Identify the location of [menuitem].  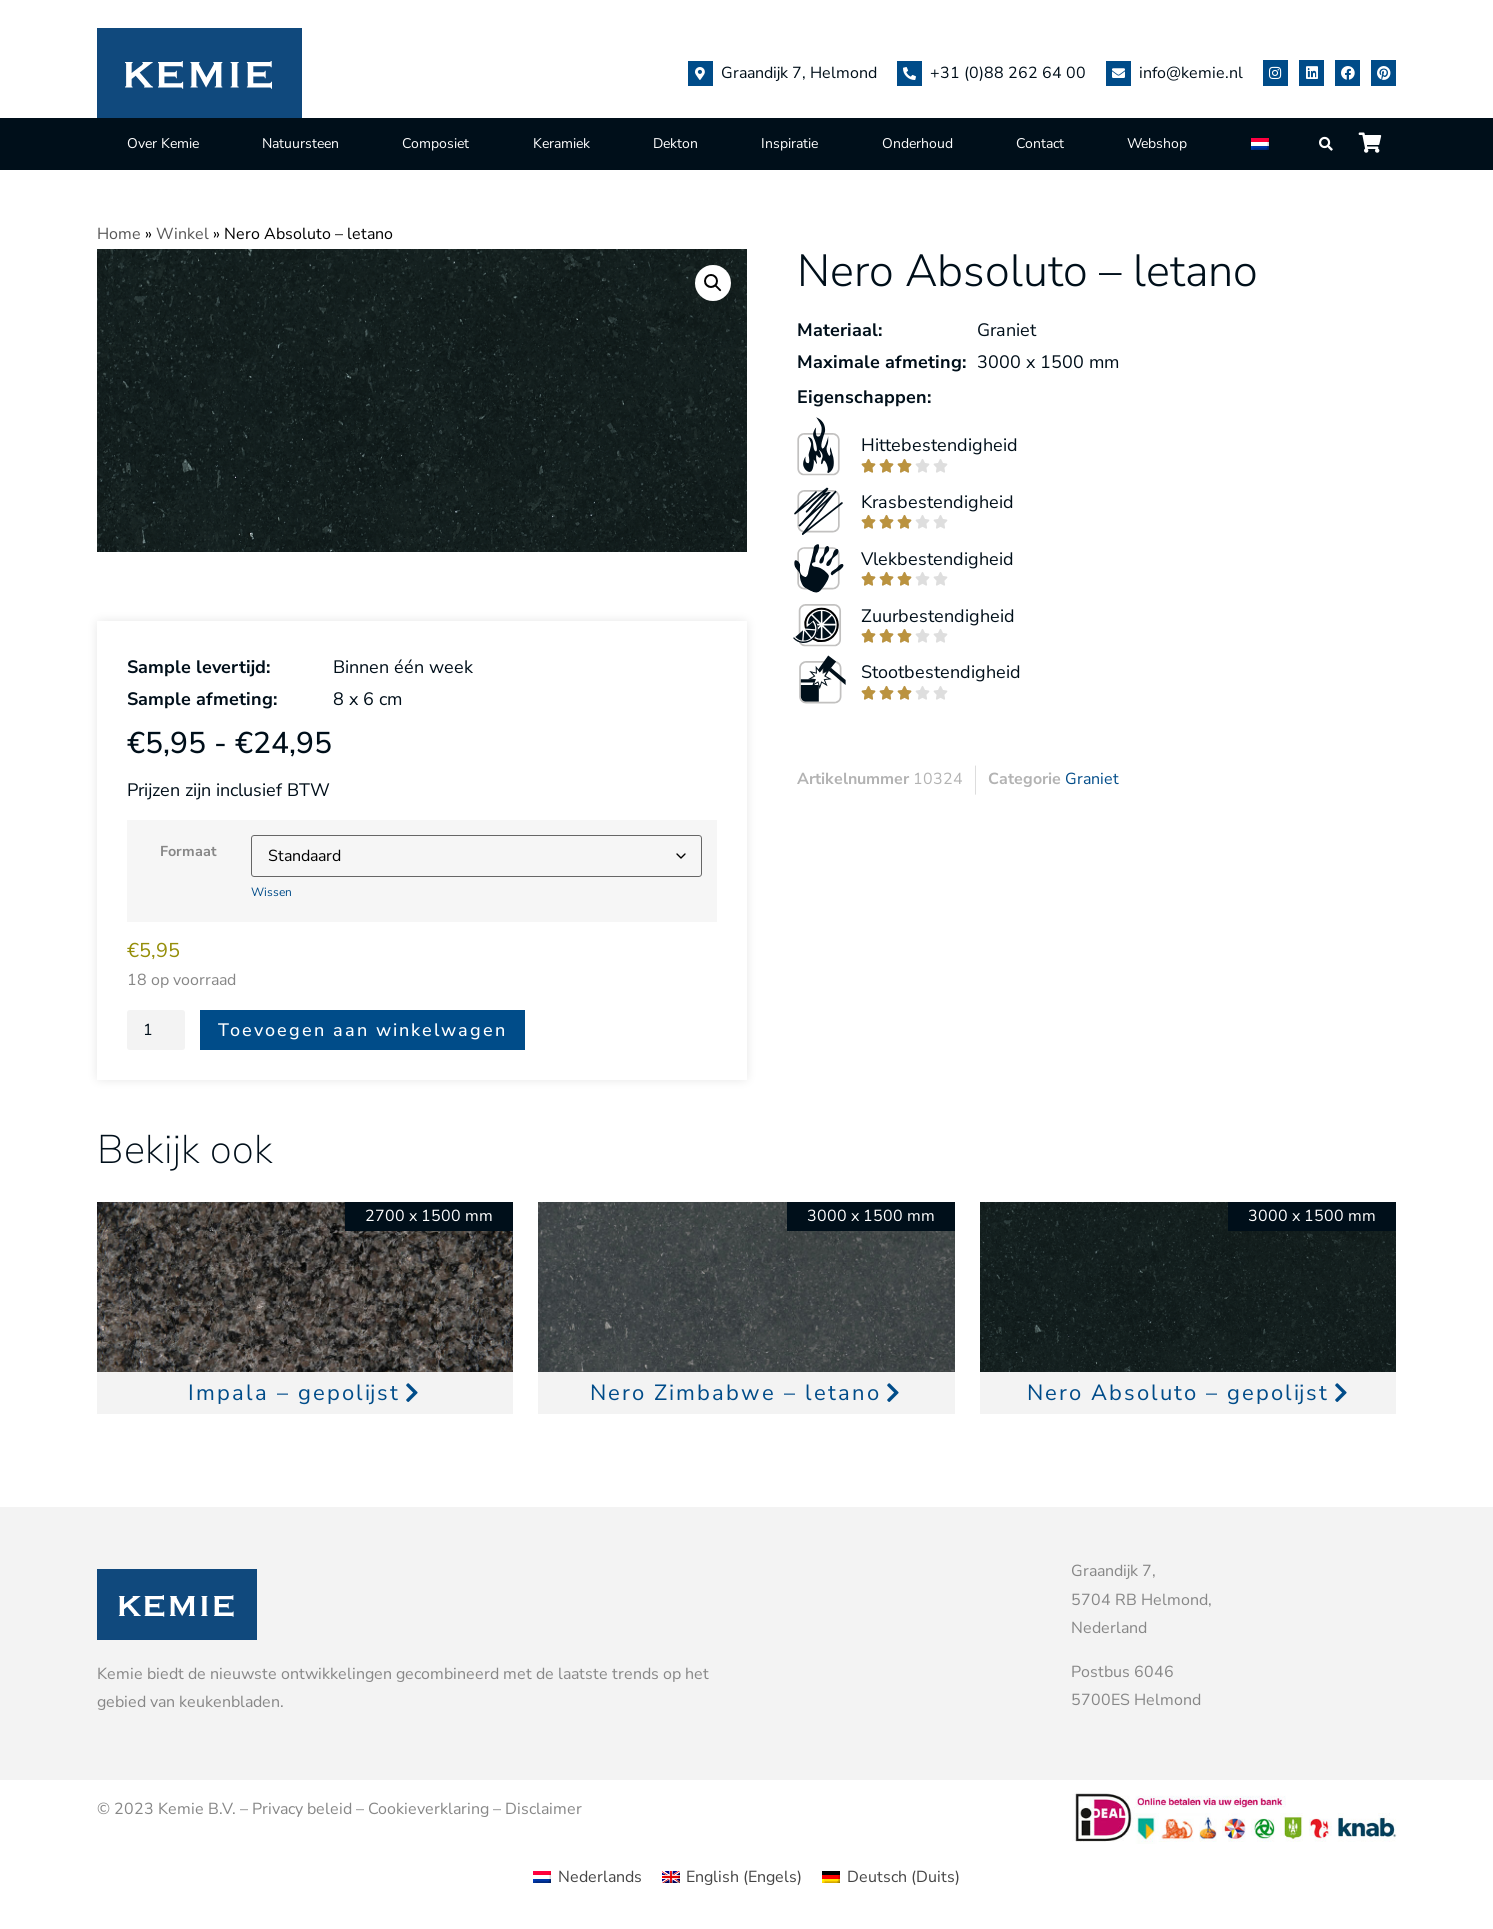
(1261, 143).